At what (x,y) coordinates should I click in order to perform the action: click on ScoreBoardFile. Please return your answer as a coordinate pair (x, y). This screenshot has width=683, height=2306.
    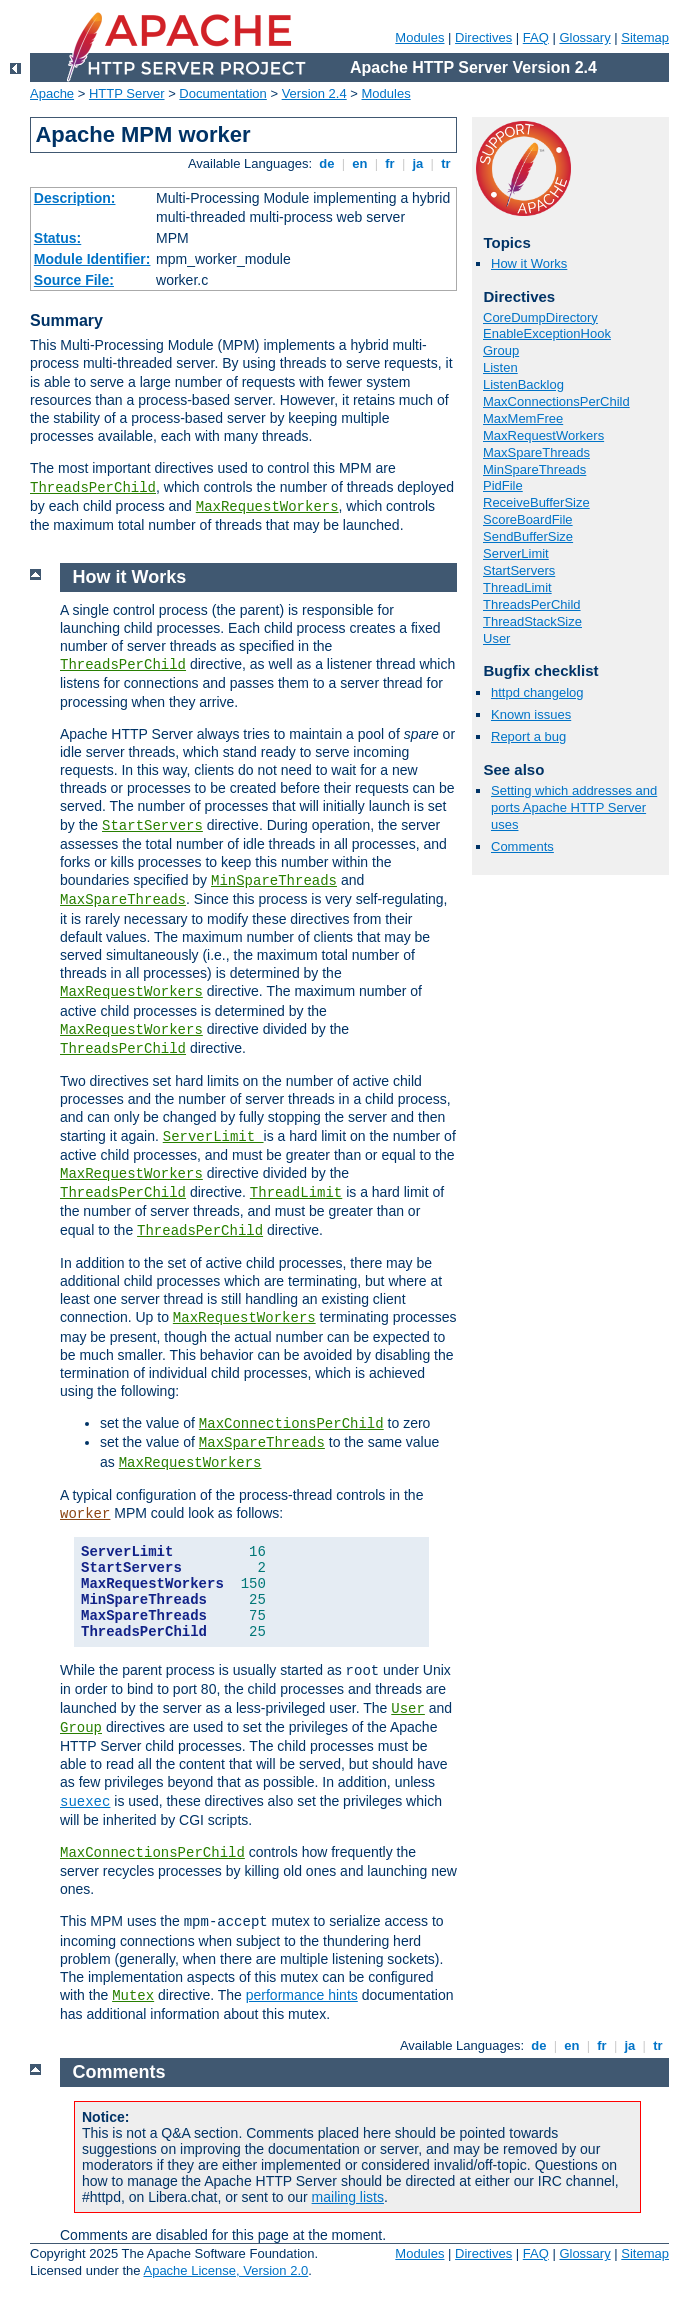
    Looking at the image, I should click on (528, 519).